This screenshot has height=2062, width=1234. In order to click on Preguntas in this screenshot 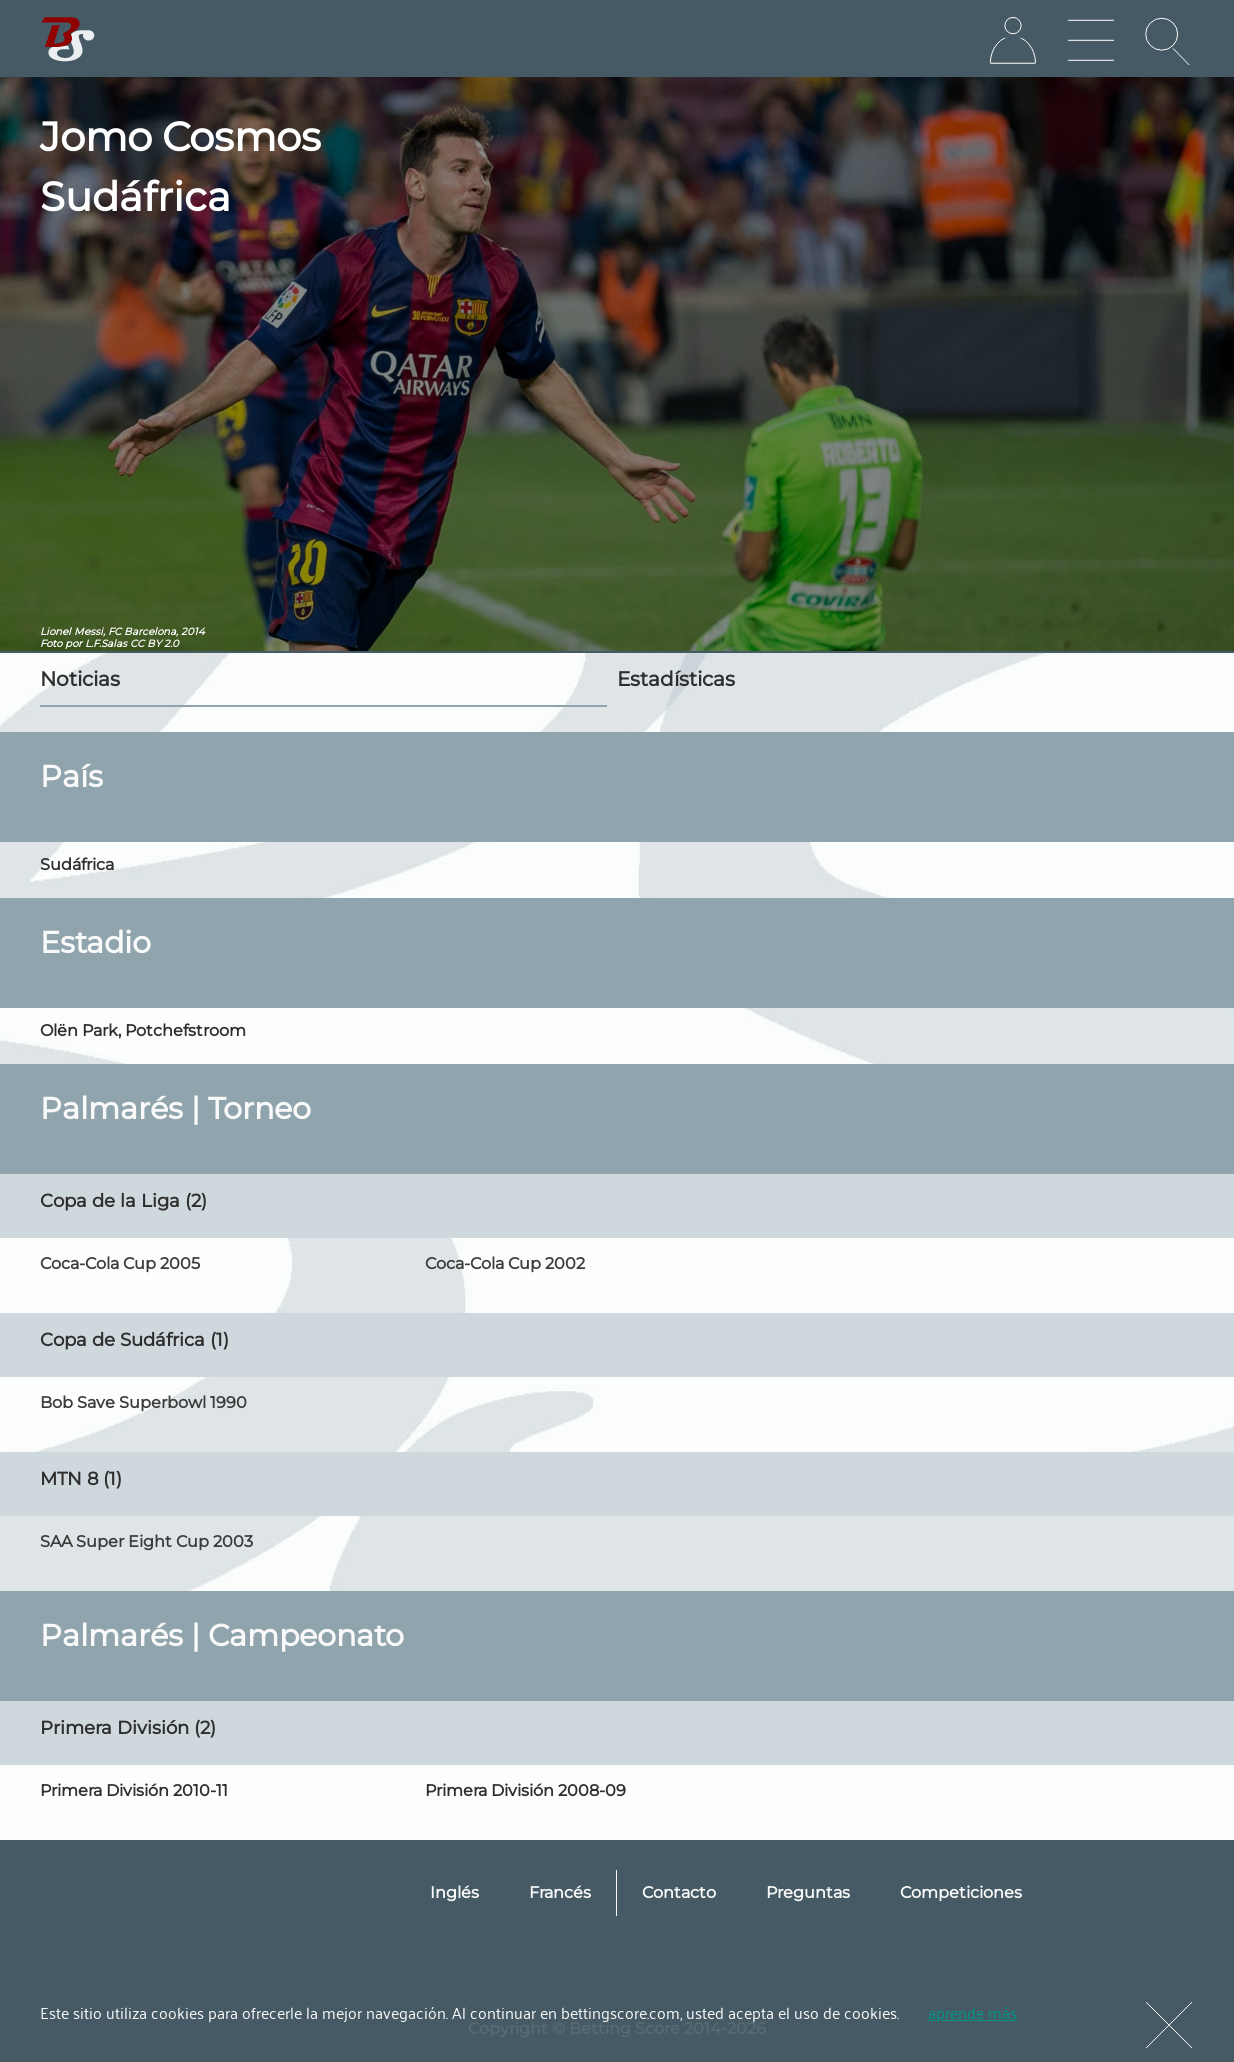, I will do `click(808, 1892)`.